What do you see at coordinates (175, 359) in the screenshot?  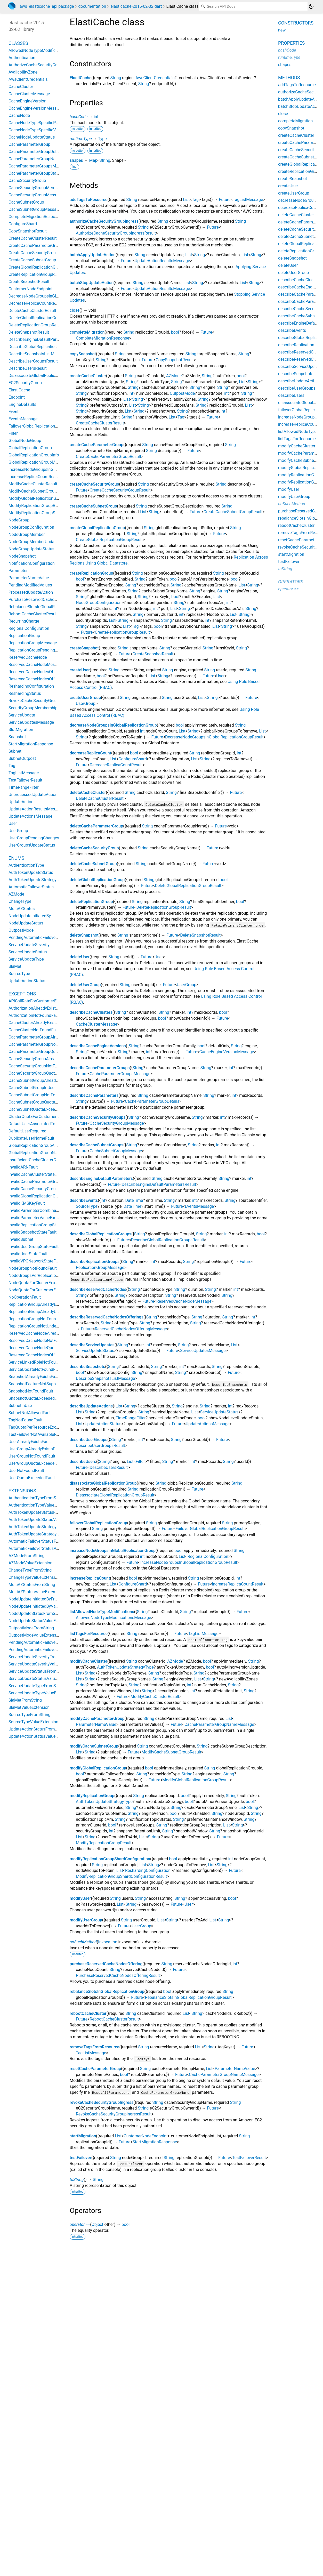 I see `CopySnapshotResult` at bounding box center [175, 359].